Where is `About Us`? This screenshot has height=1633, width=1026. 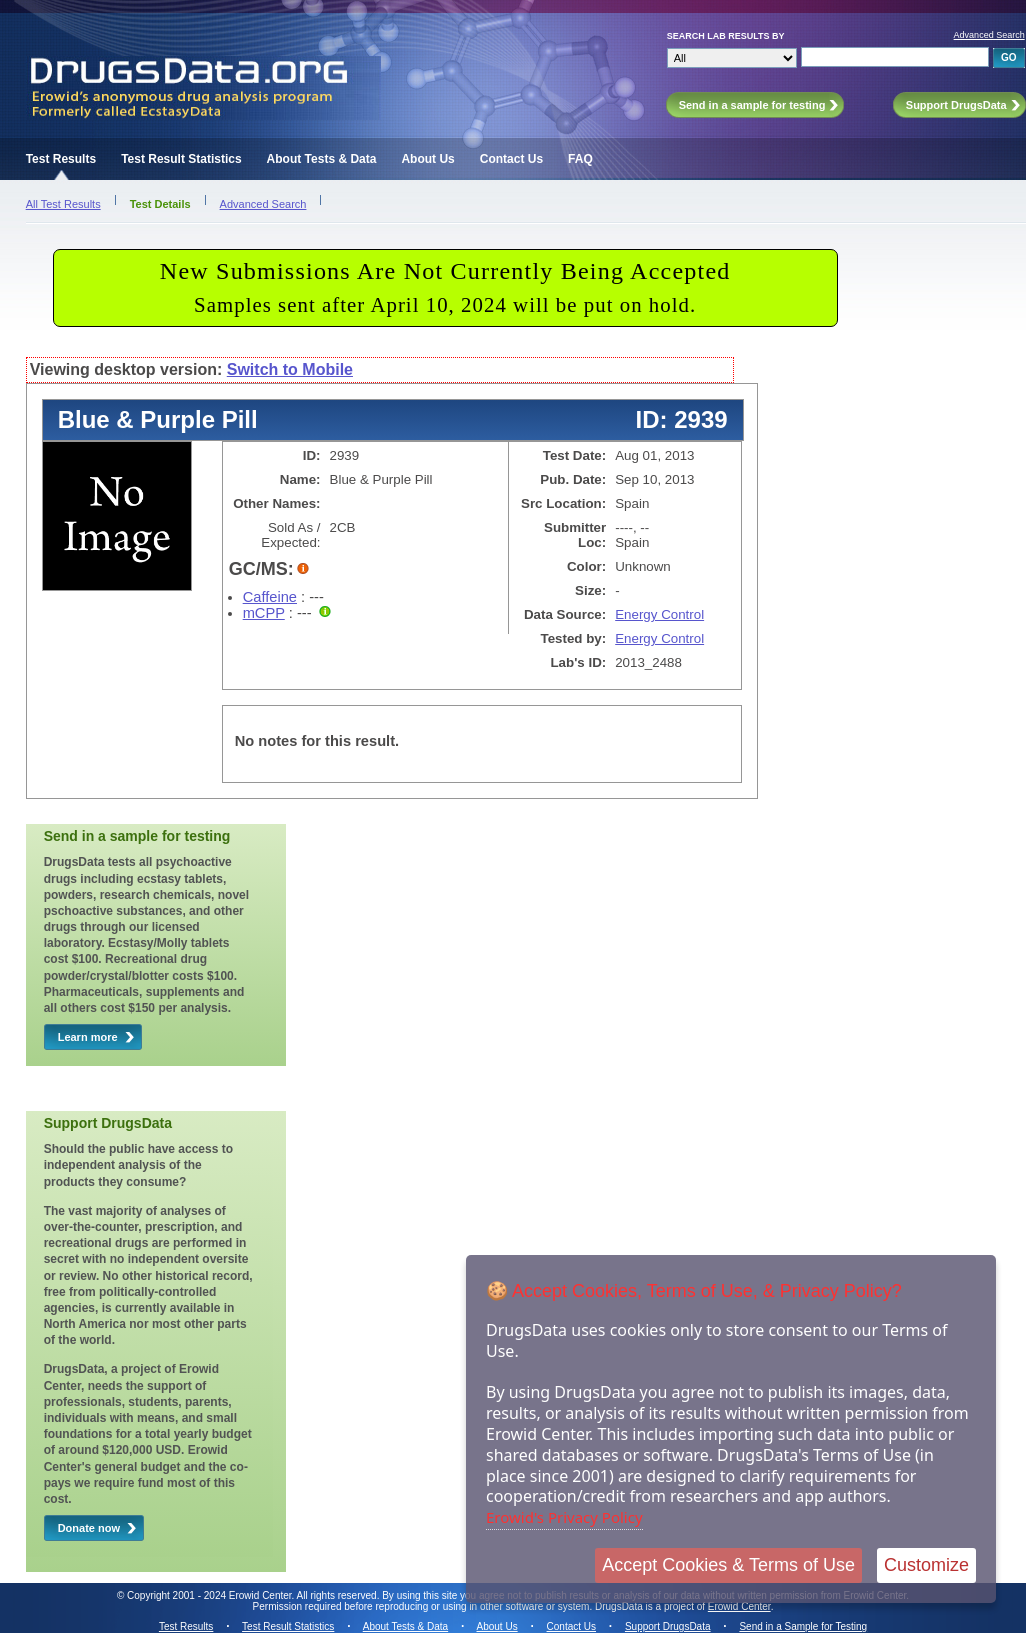
About Us is located at coordinates (427, 159).